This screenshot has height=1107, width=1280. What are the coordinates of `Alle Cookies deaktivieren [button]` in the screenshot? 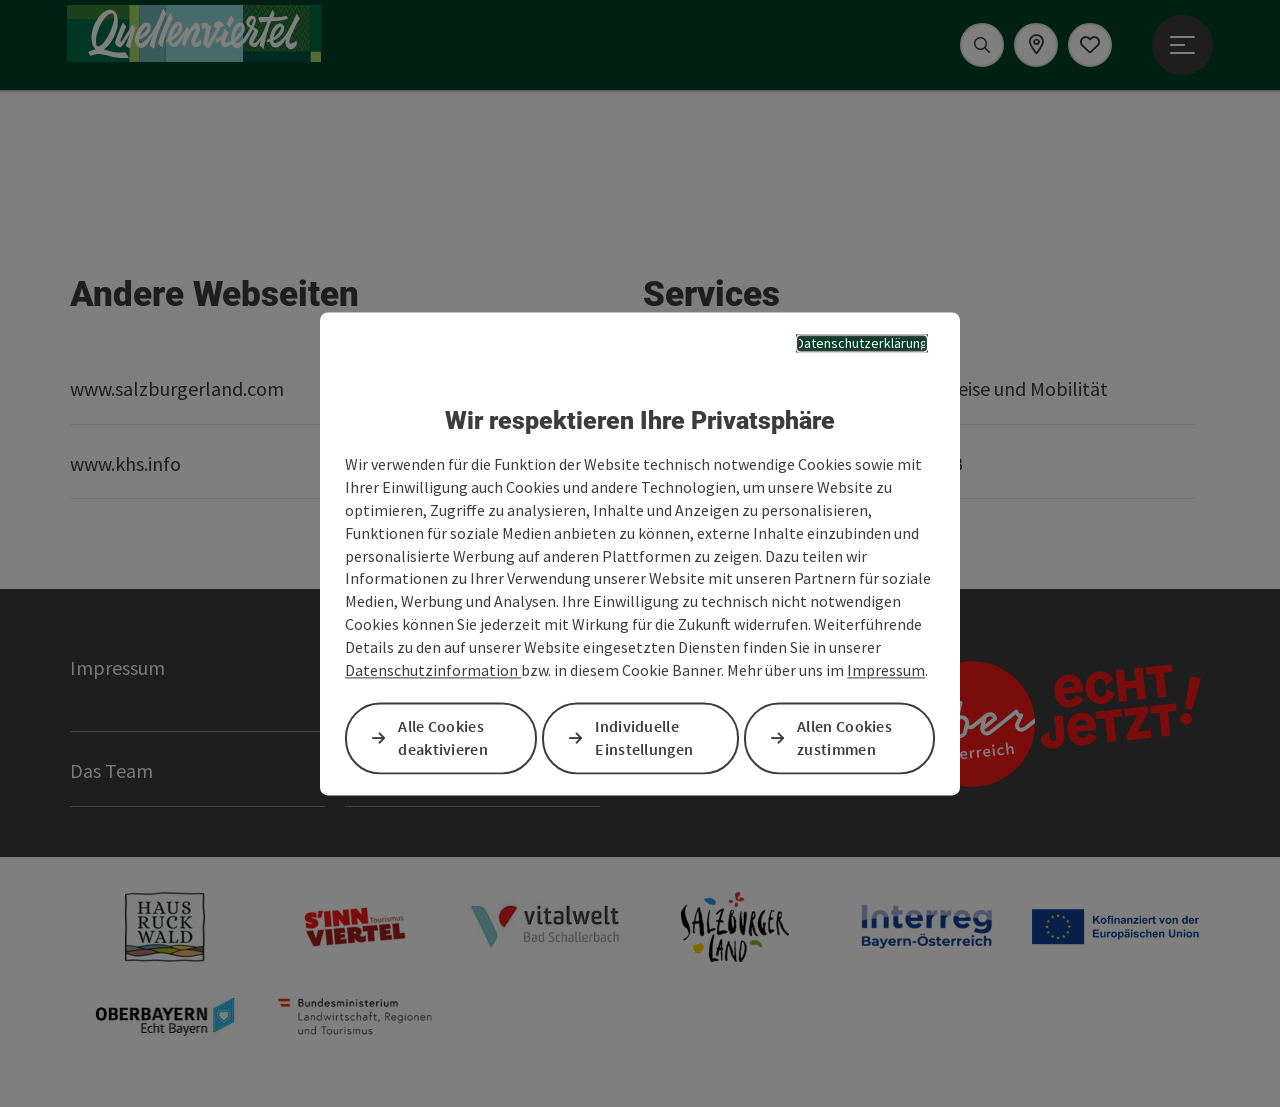 It's located at (443, 737).